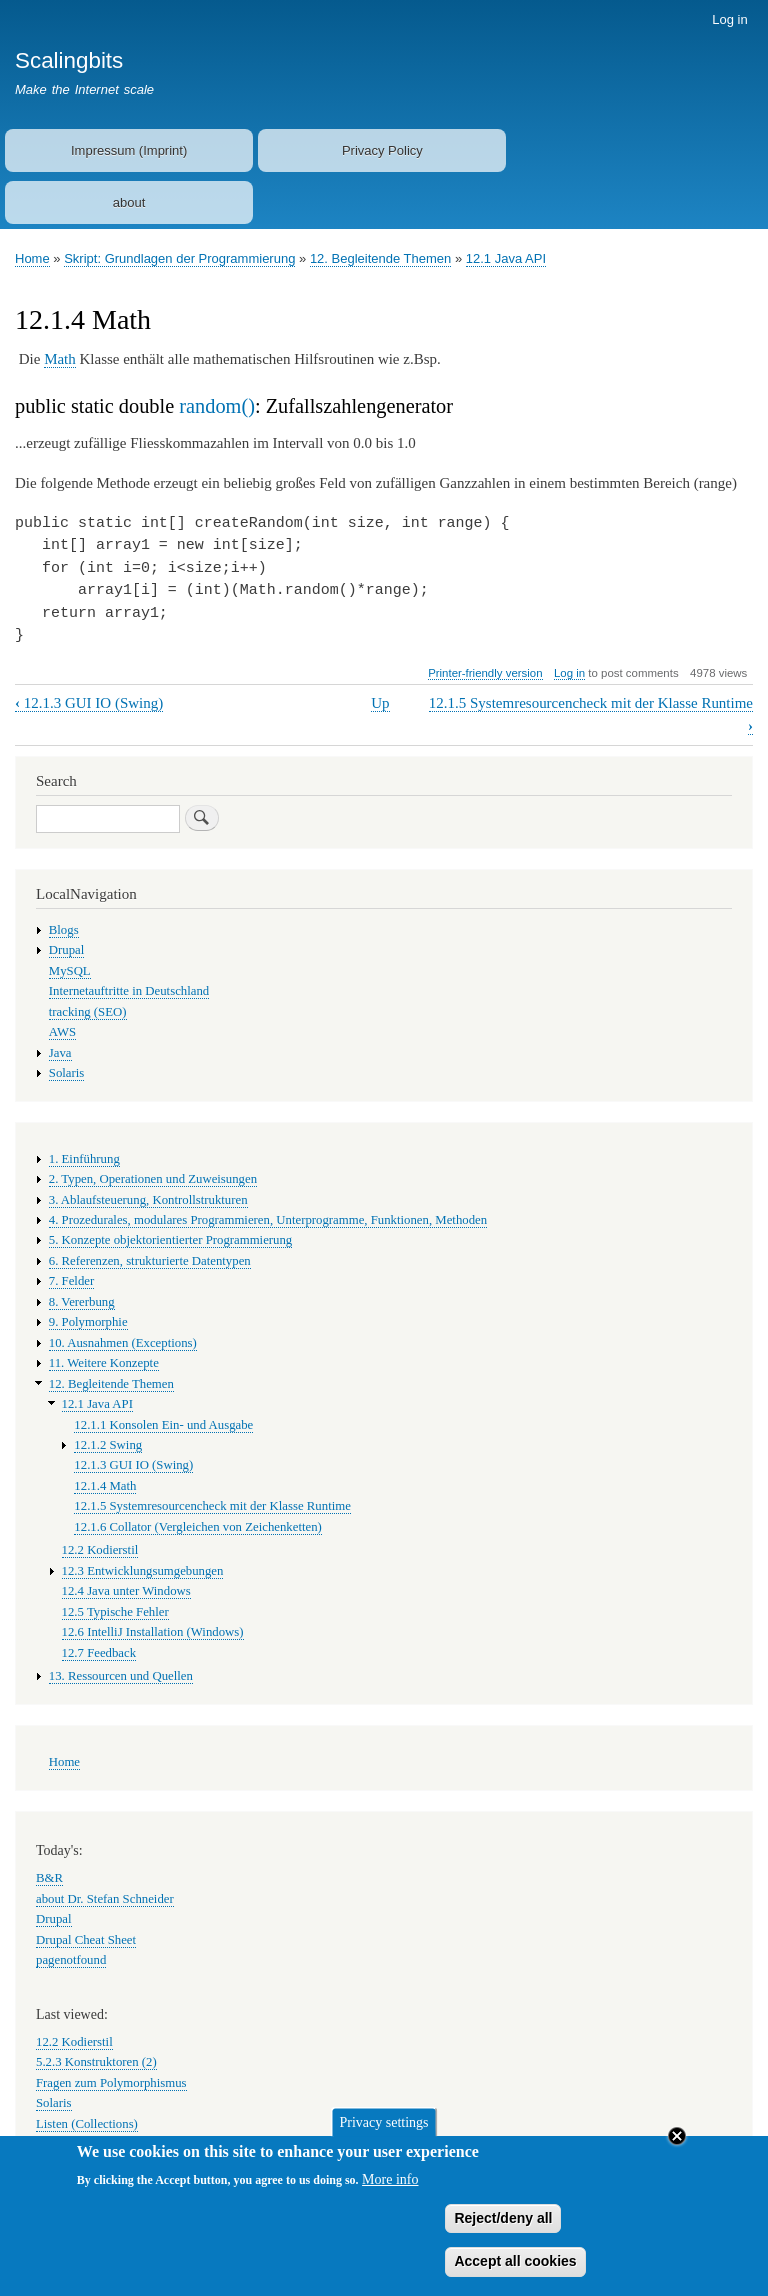  I want to click on 12.2 Kodierstil, so click(100, 1550).